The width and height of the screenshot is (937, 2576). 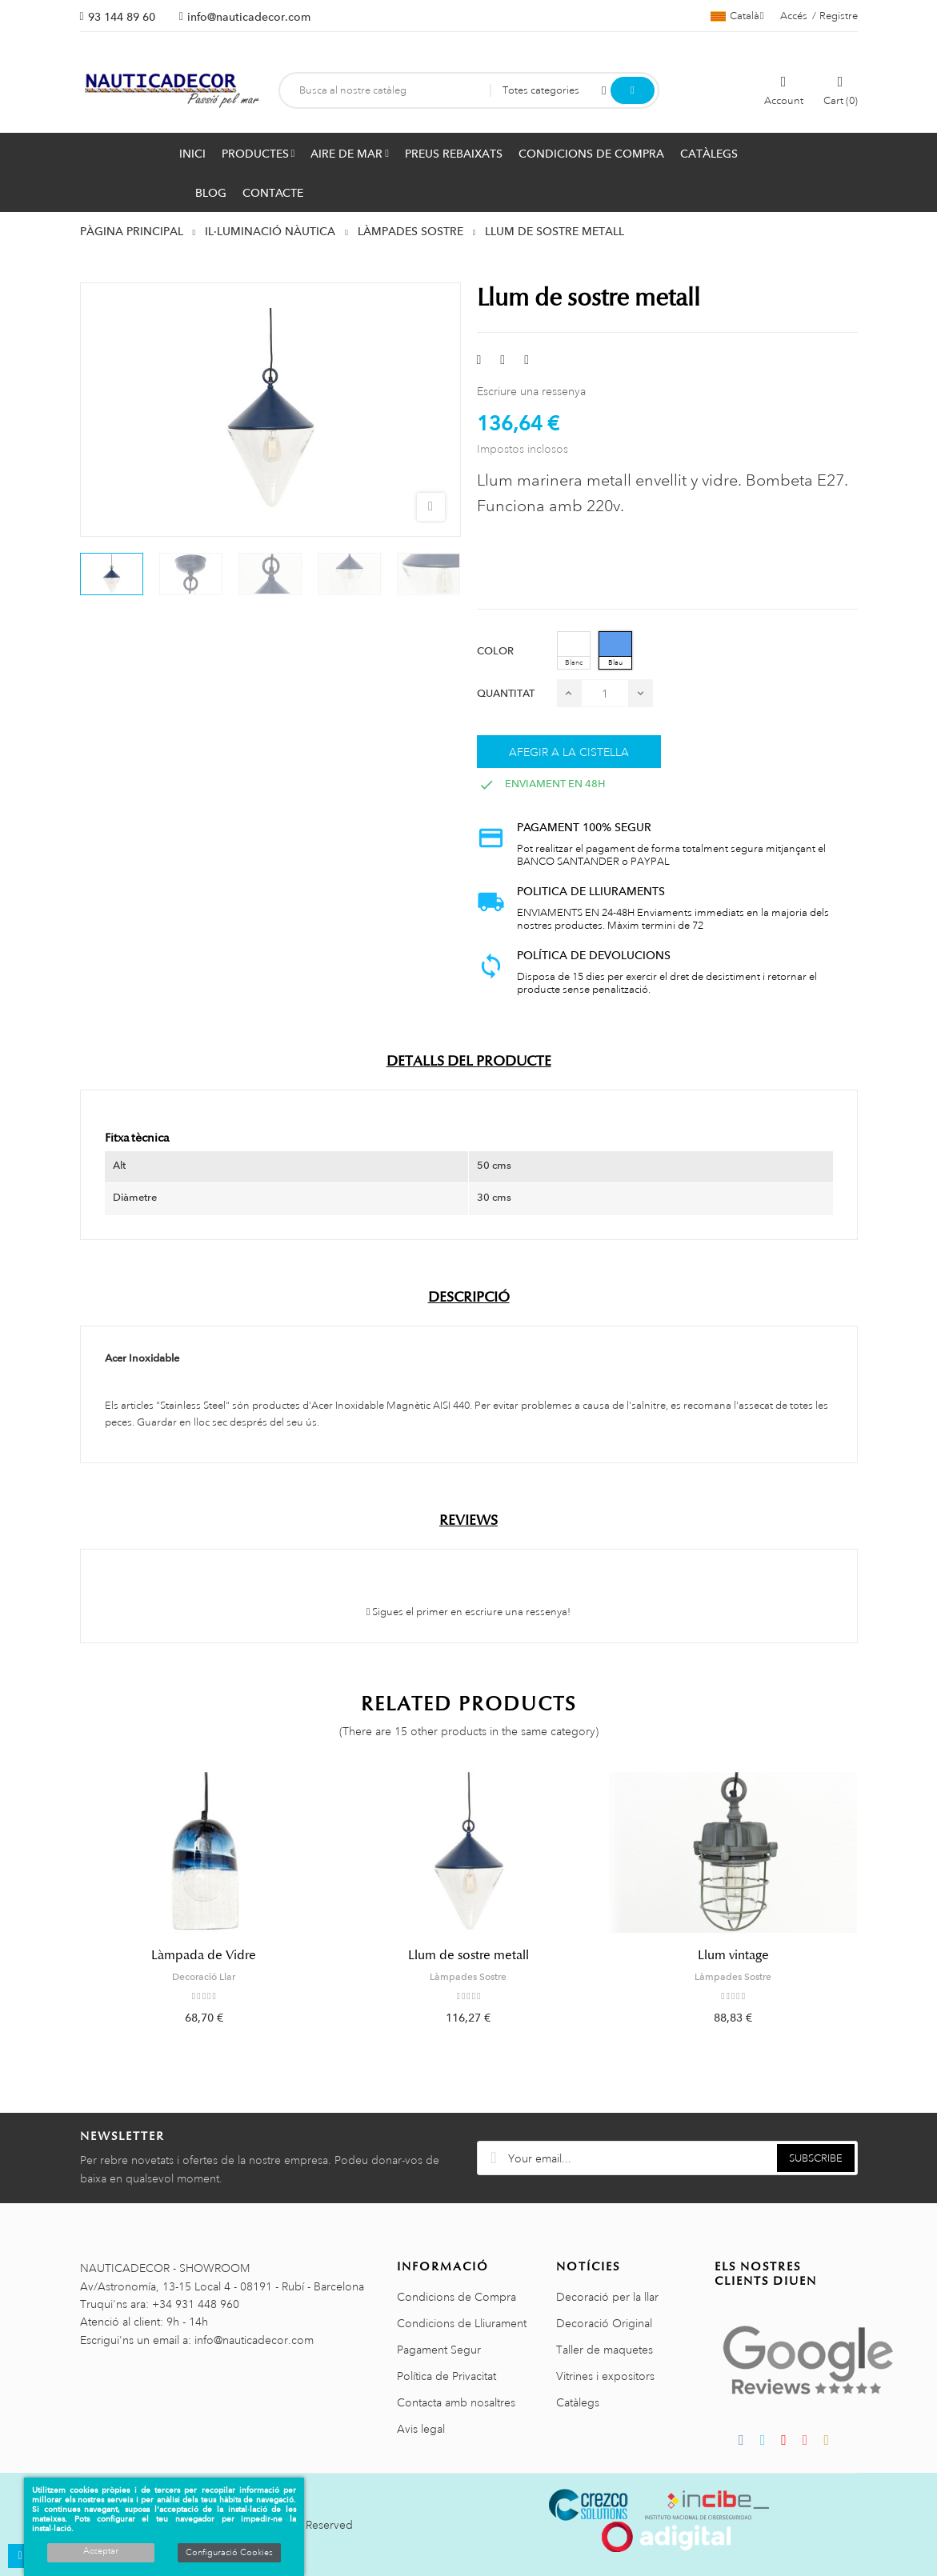 What do you see at coordinates (531, 391) in the screenshot?
I see `Escriure una ressenya` at bounding box center [531, 391].